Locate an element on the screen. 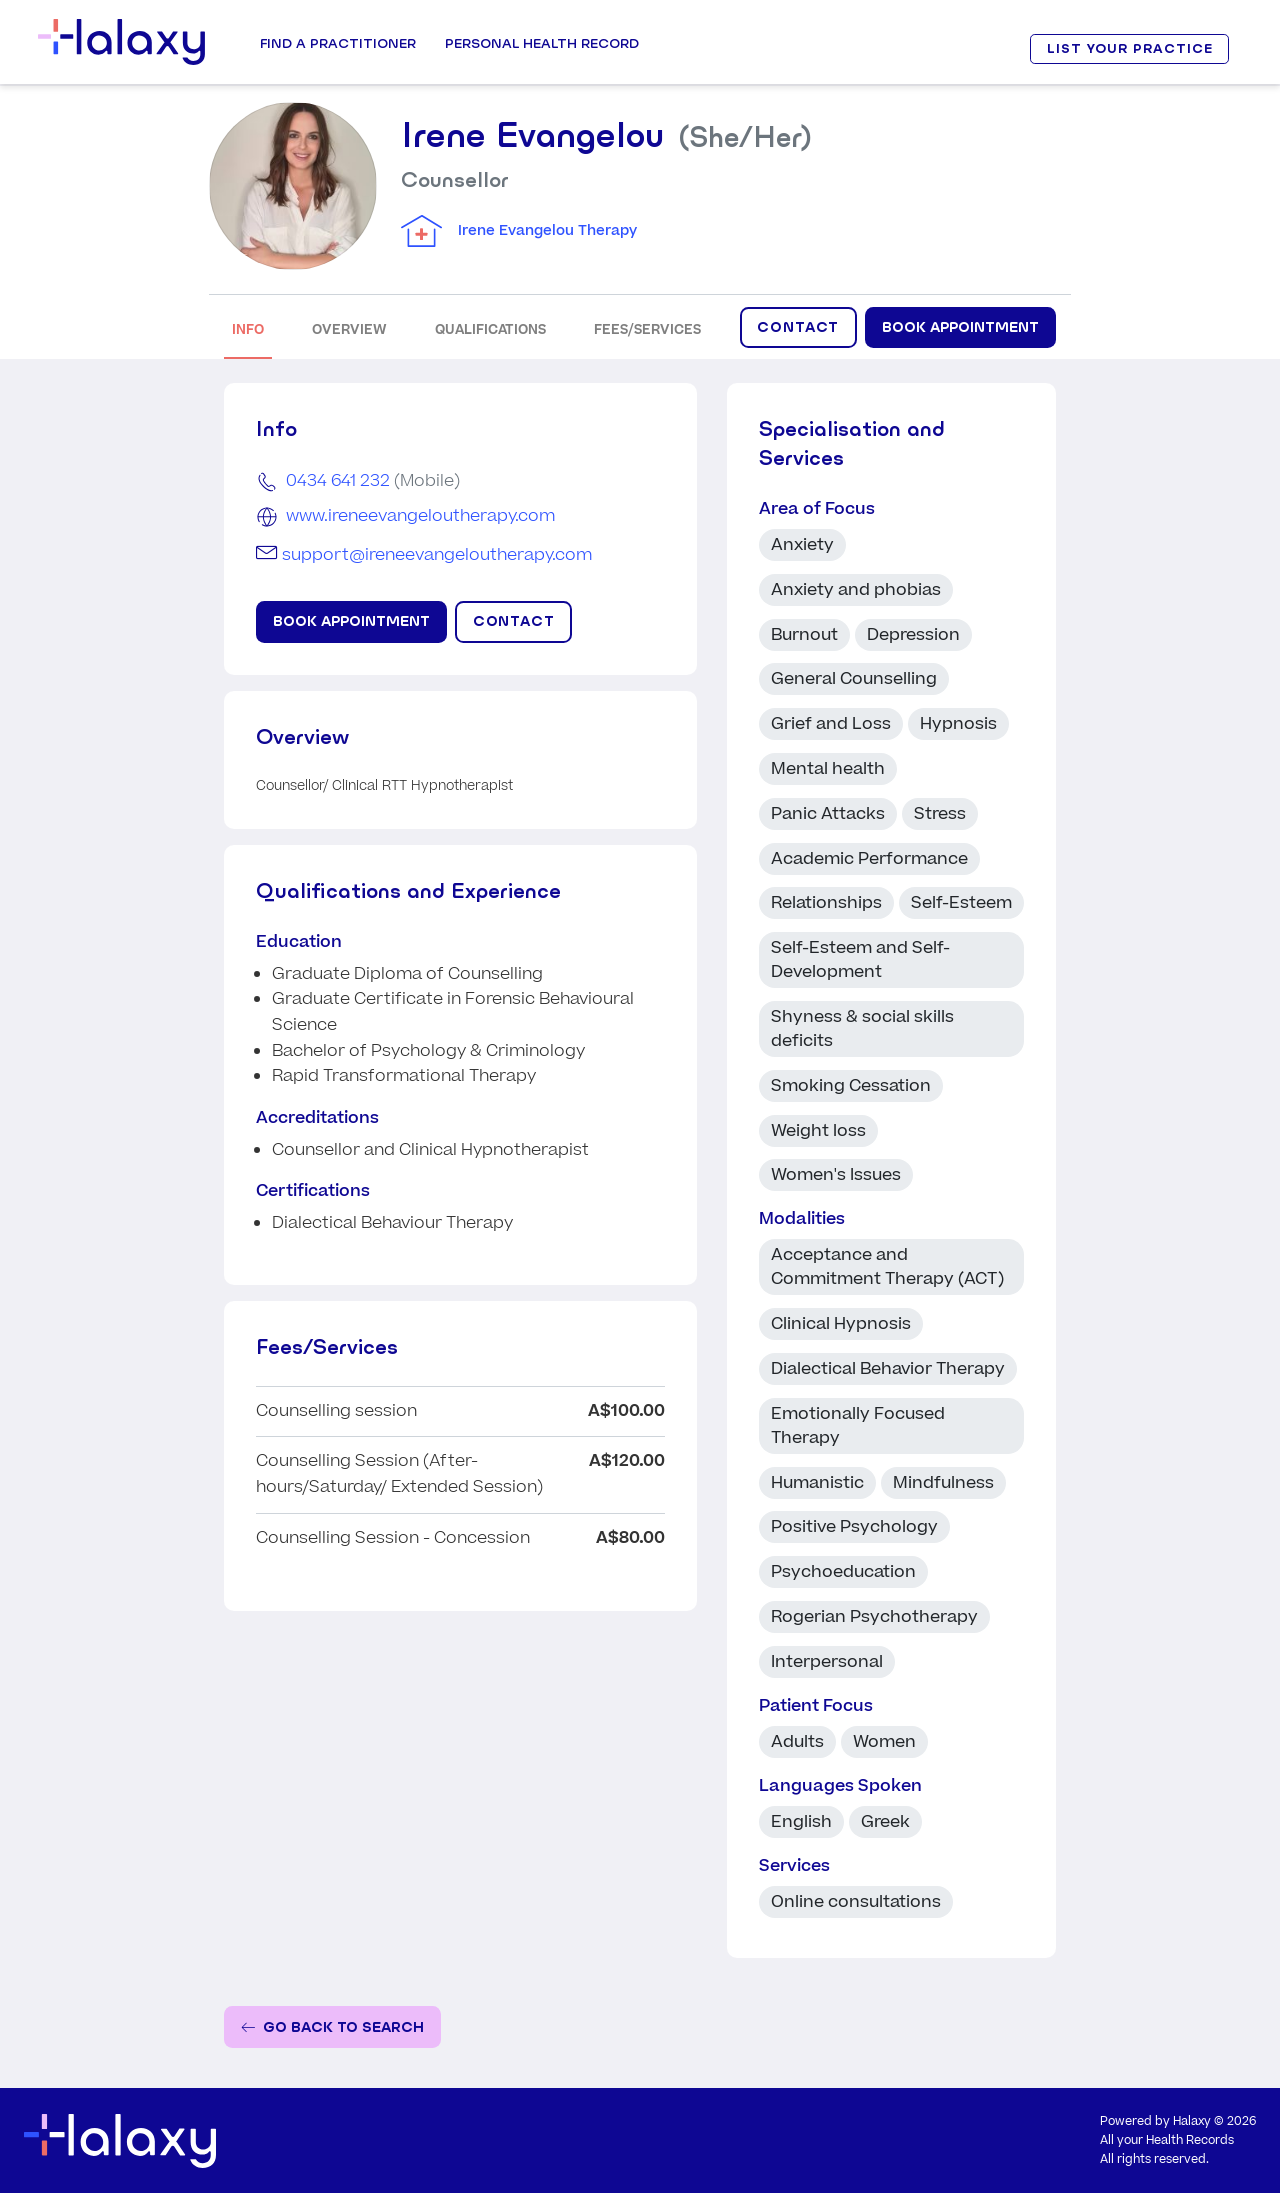  FEES/SERVICES is located at coordinates (647, 329).